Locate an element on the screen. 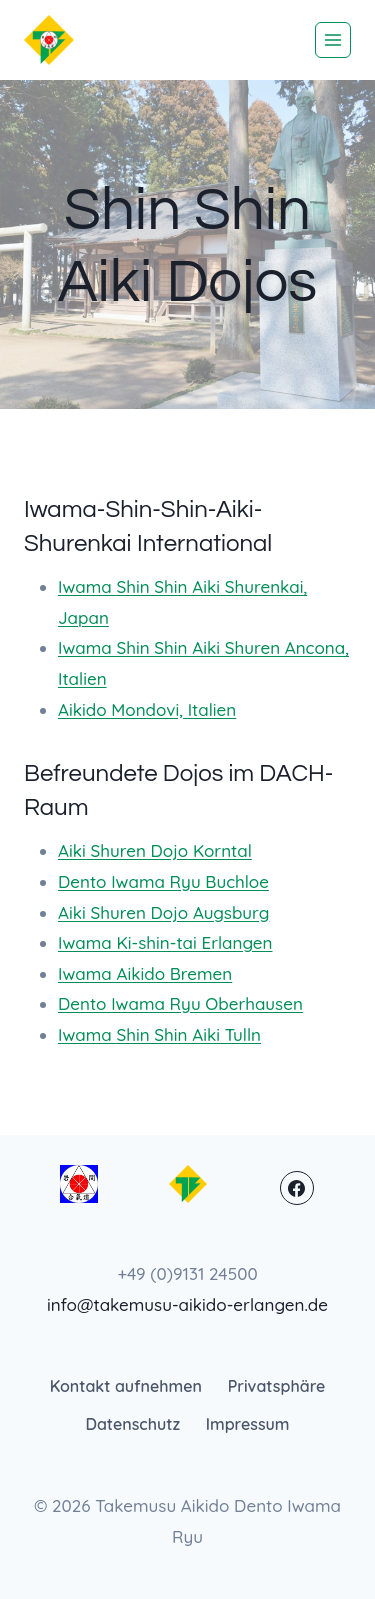 Image resolution: width=375 pixels, height=1599 pixels. Dento Iwama Ryu Oberhausen is located at coordinates (180, 1003).